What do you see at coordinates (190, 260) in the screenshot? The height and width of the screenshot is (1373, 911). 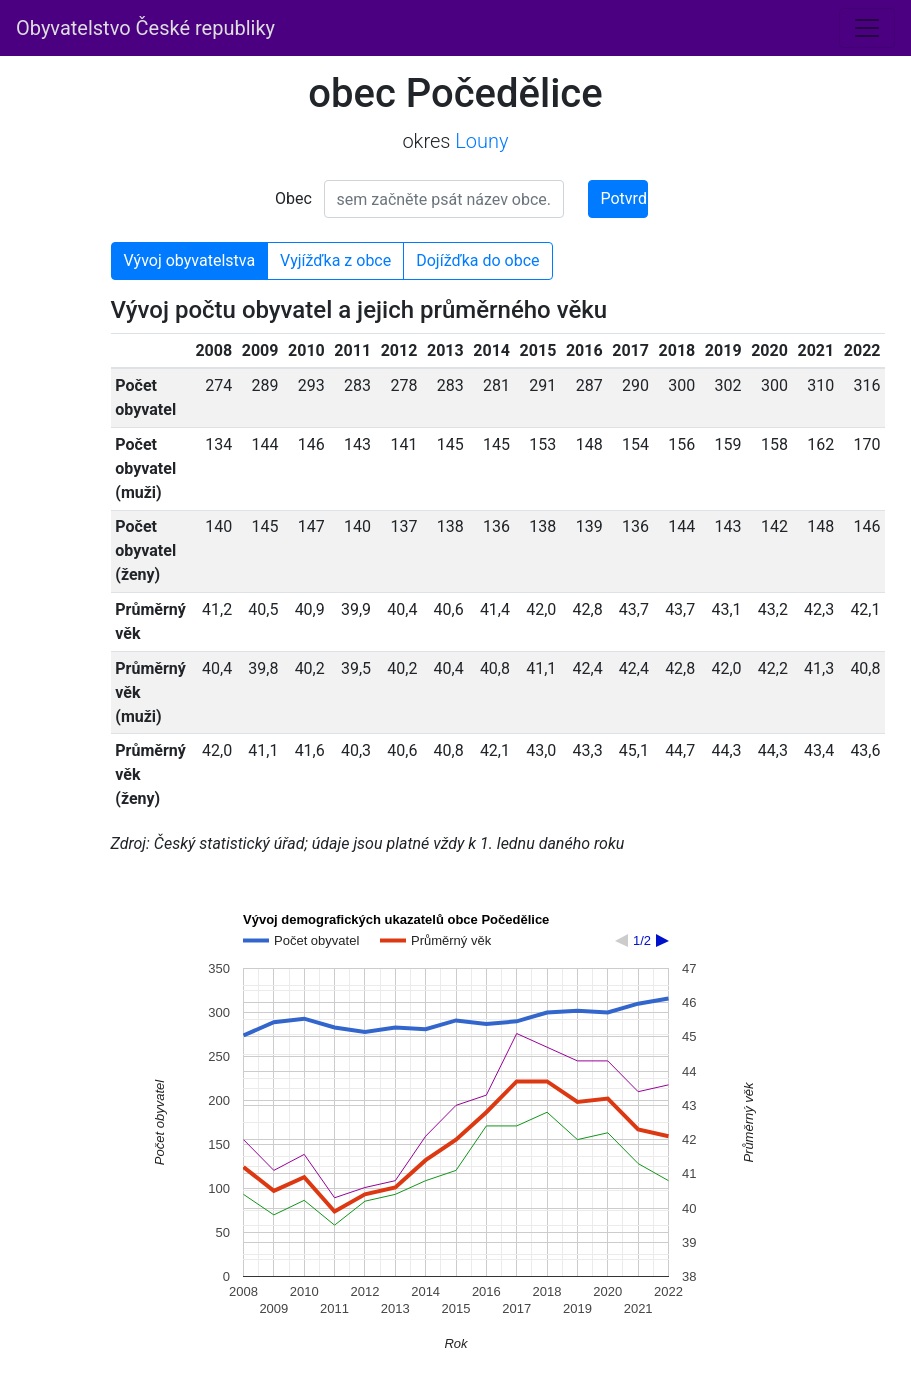 I see `Vývoj obyvatelstva` at bounding box center [190, 260].